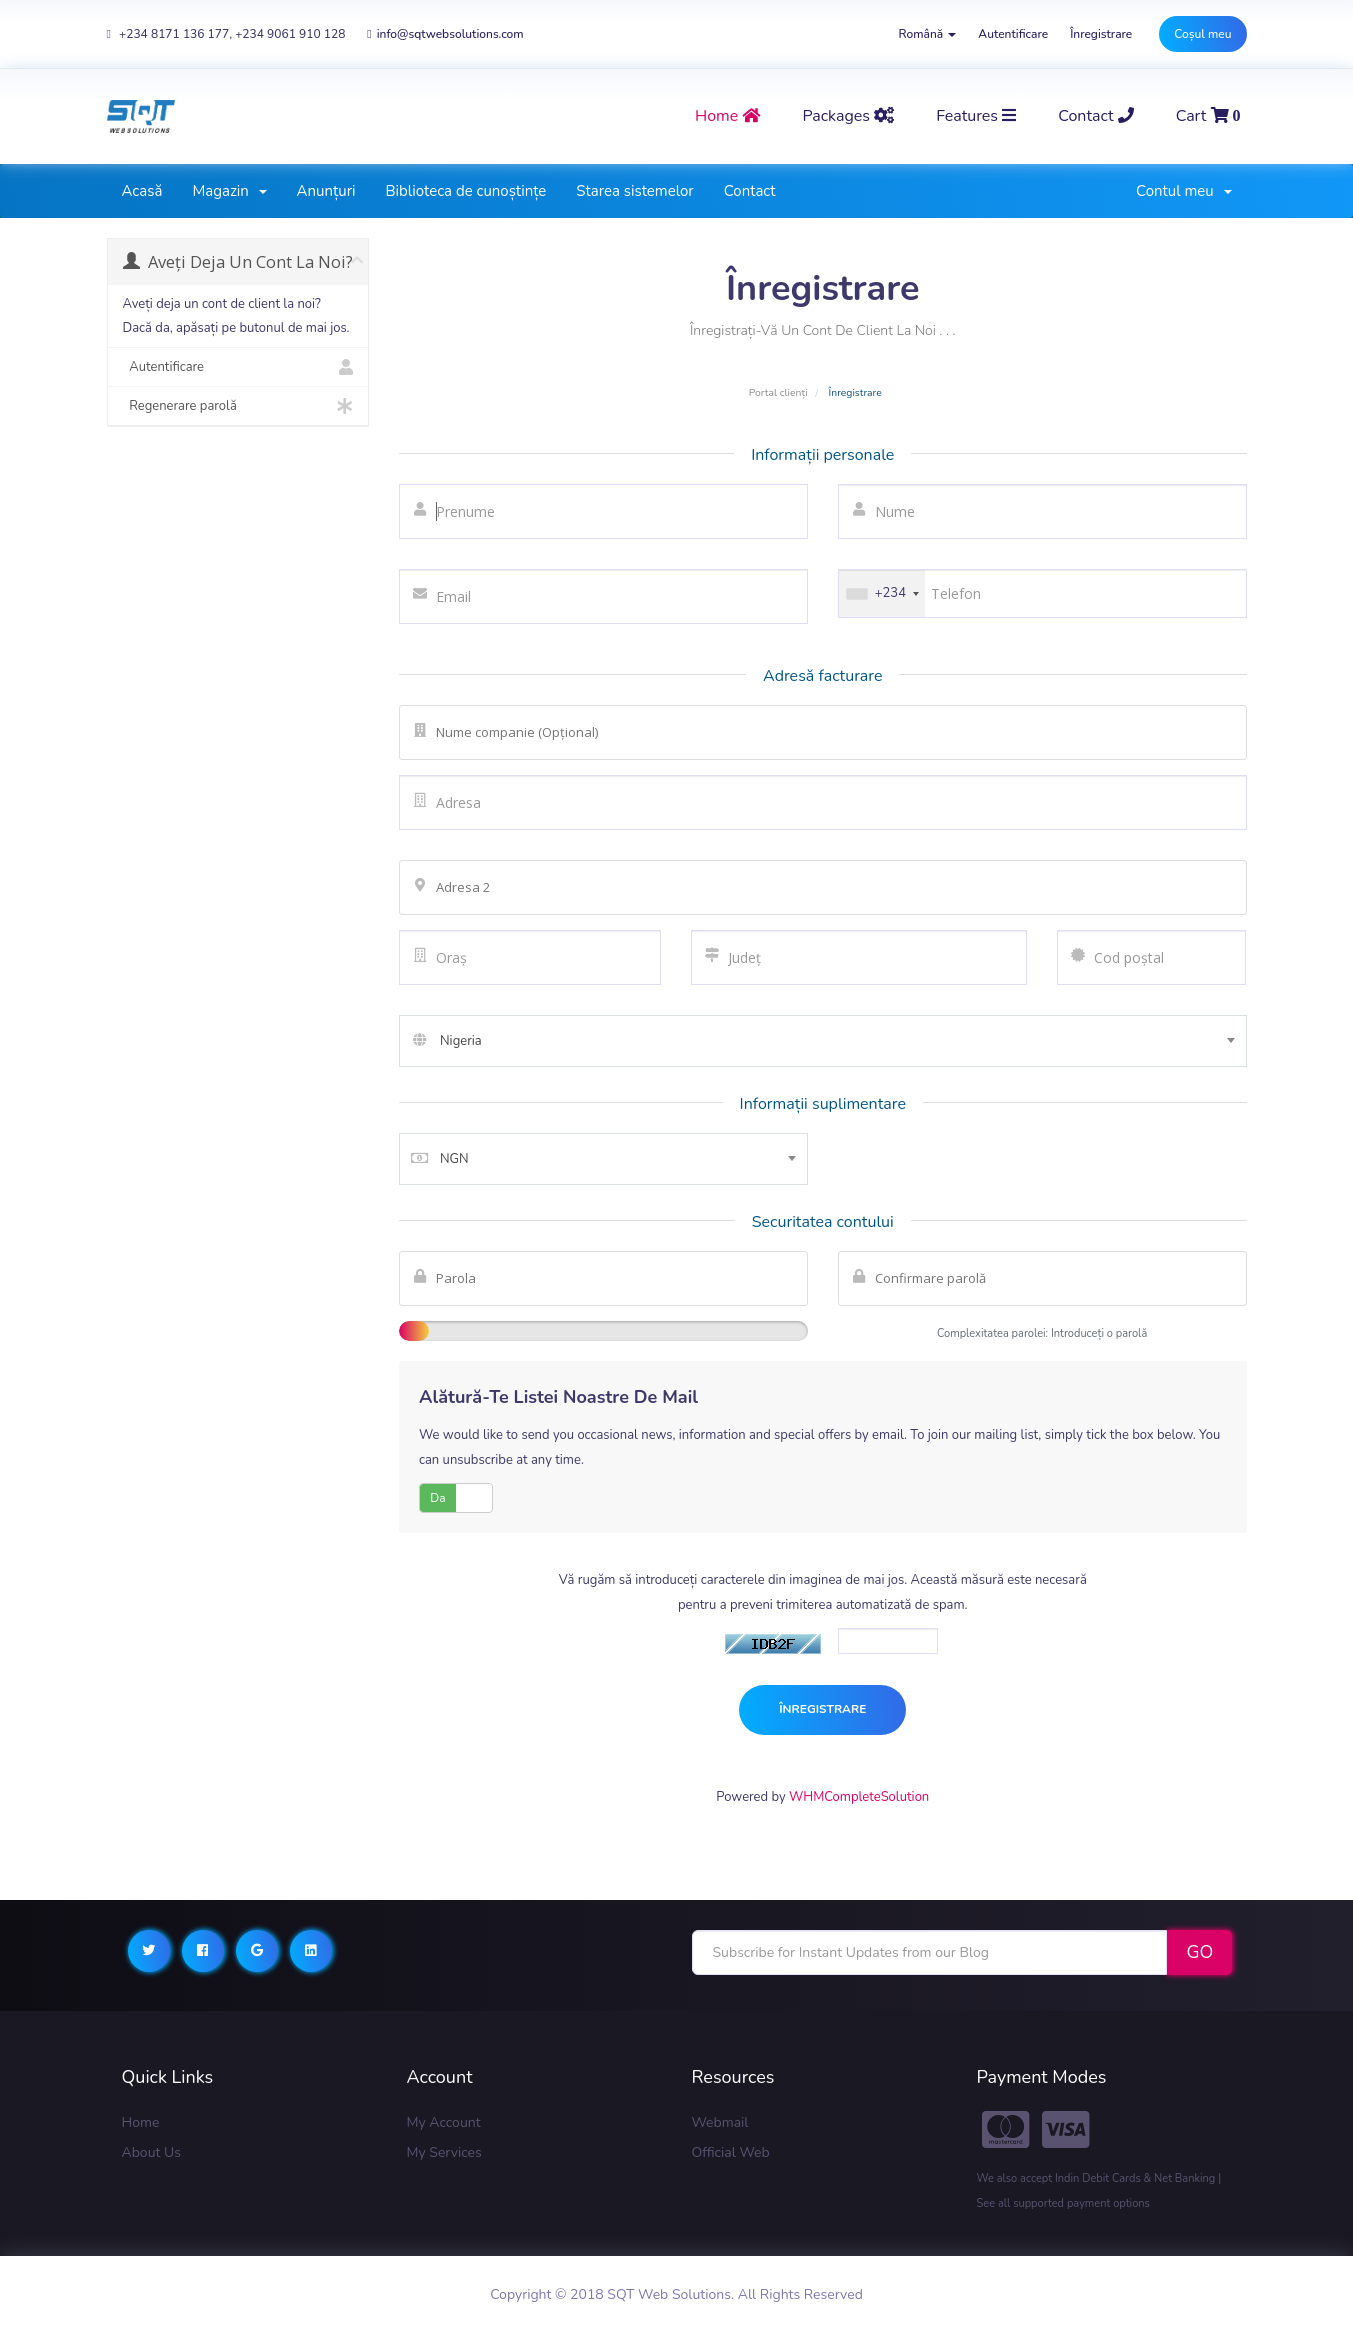 The width and height of the screenshot is (1353, 2332). Describe the element at coordinates (1208, 116) in the screenshot. I see `Cart [button]` at that location.